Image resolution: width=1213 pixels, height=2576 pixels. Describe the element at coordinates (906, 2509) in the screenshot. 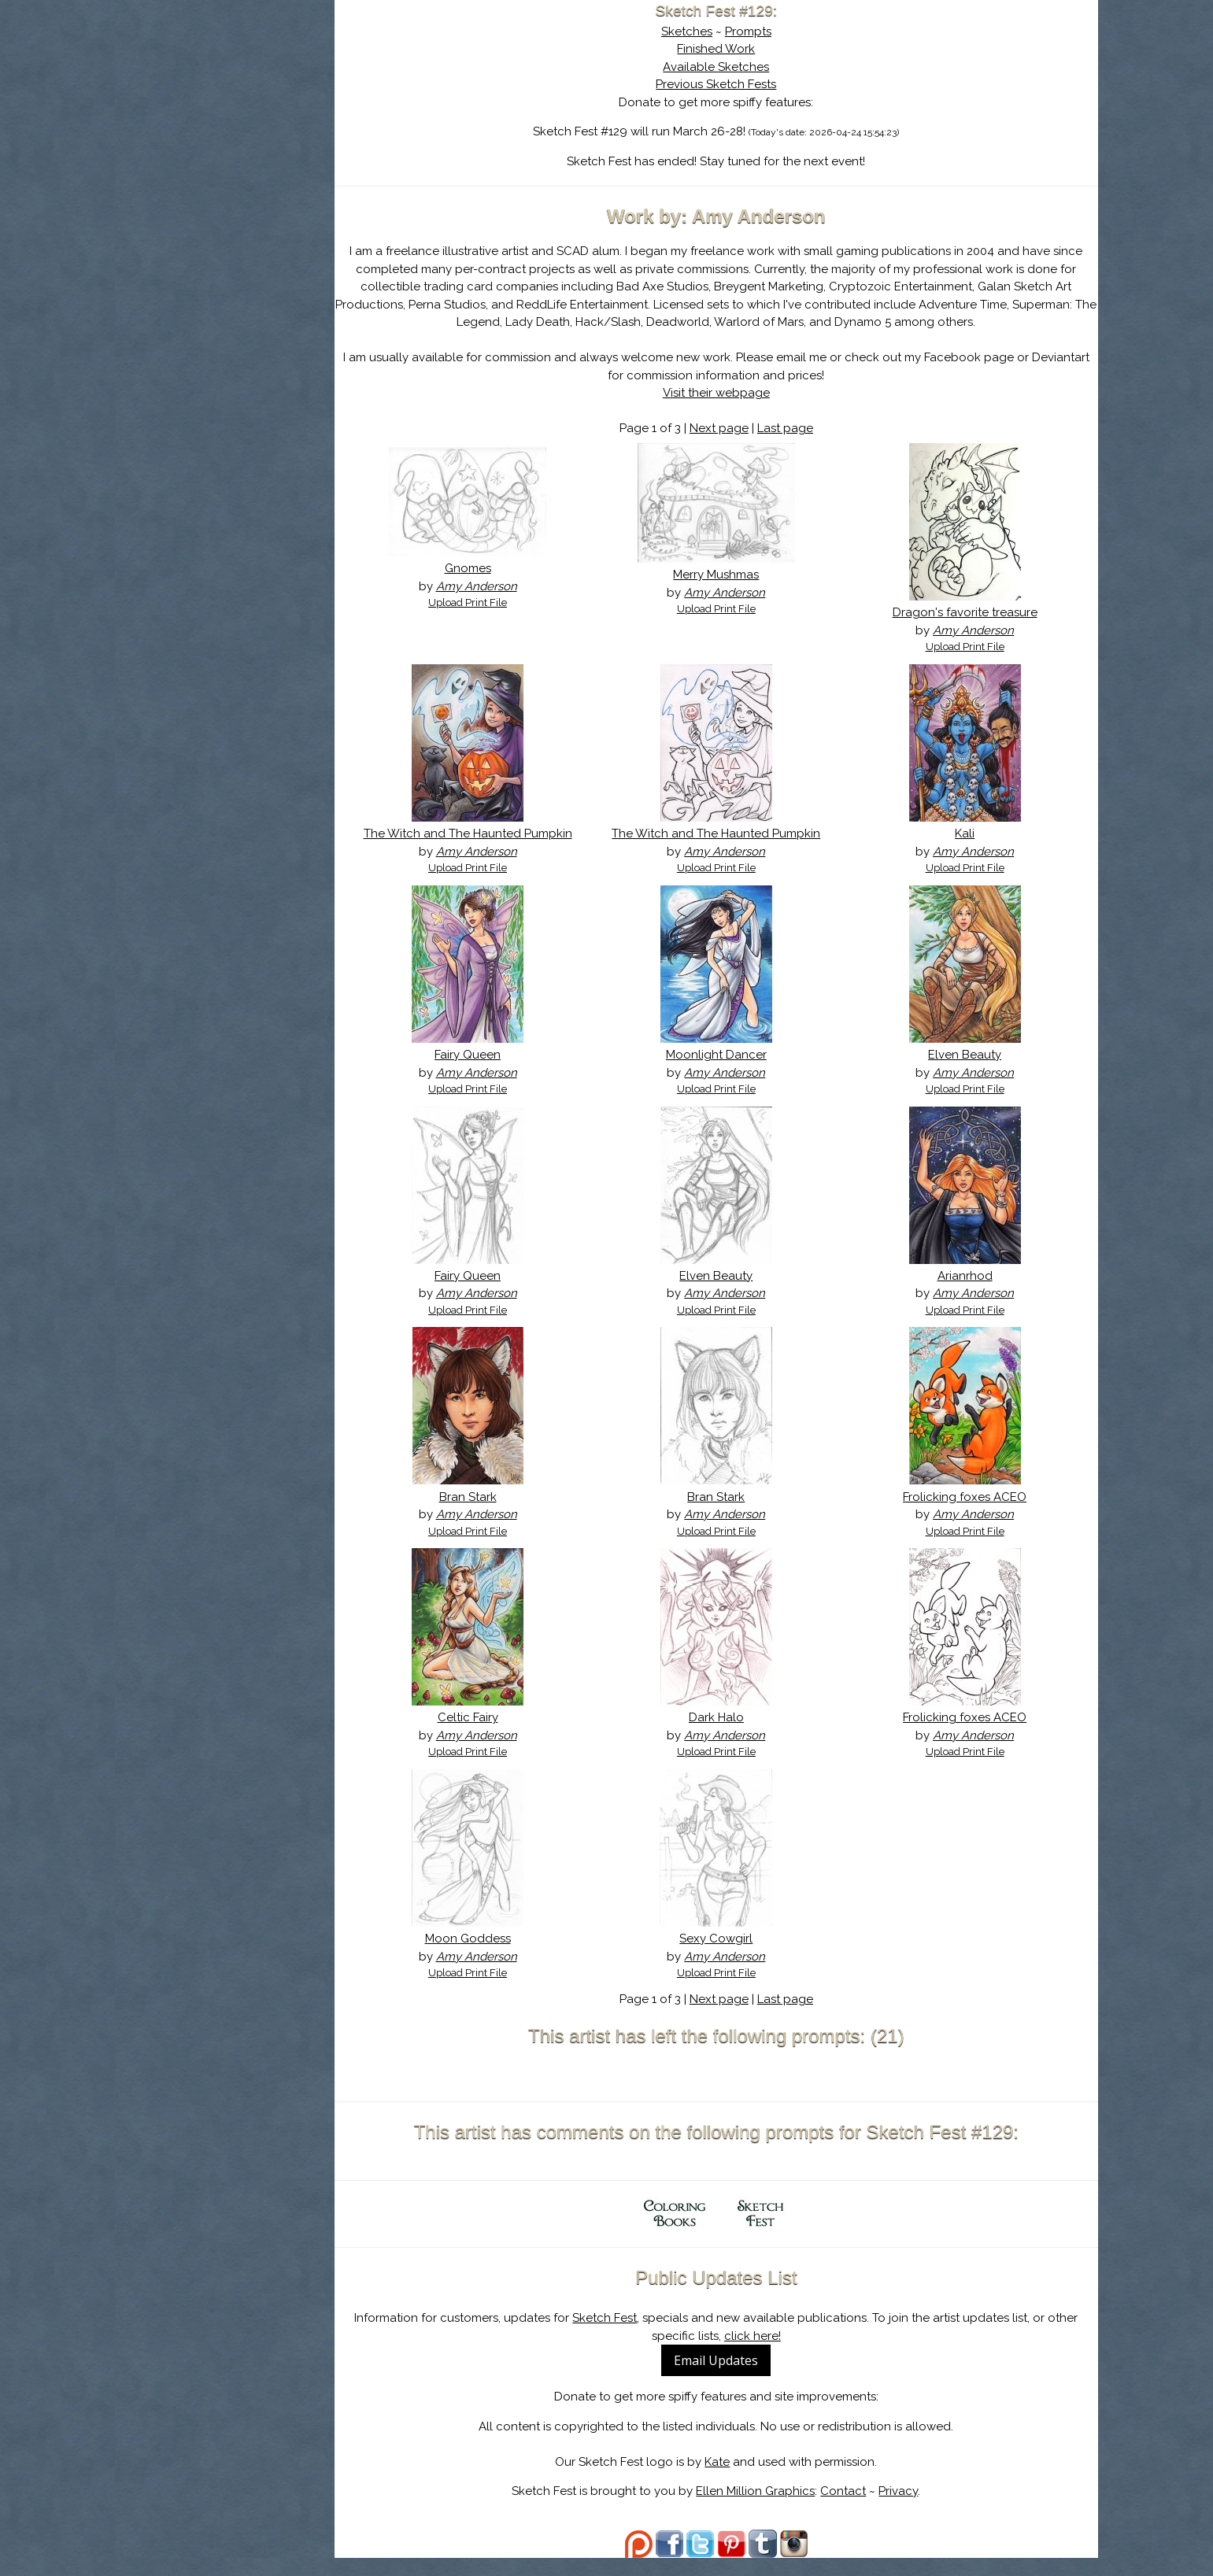

I see `Privacy` at that location.